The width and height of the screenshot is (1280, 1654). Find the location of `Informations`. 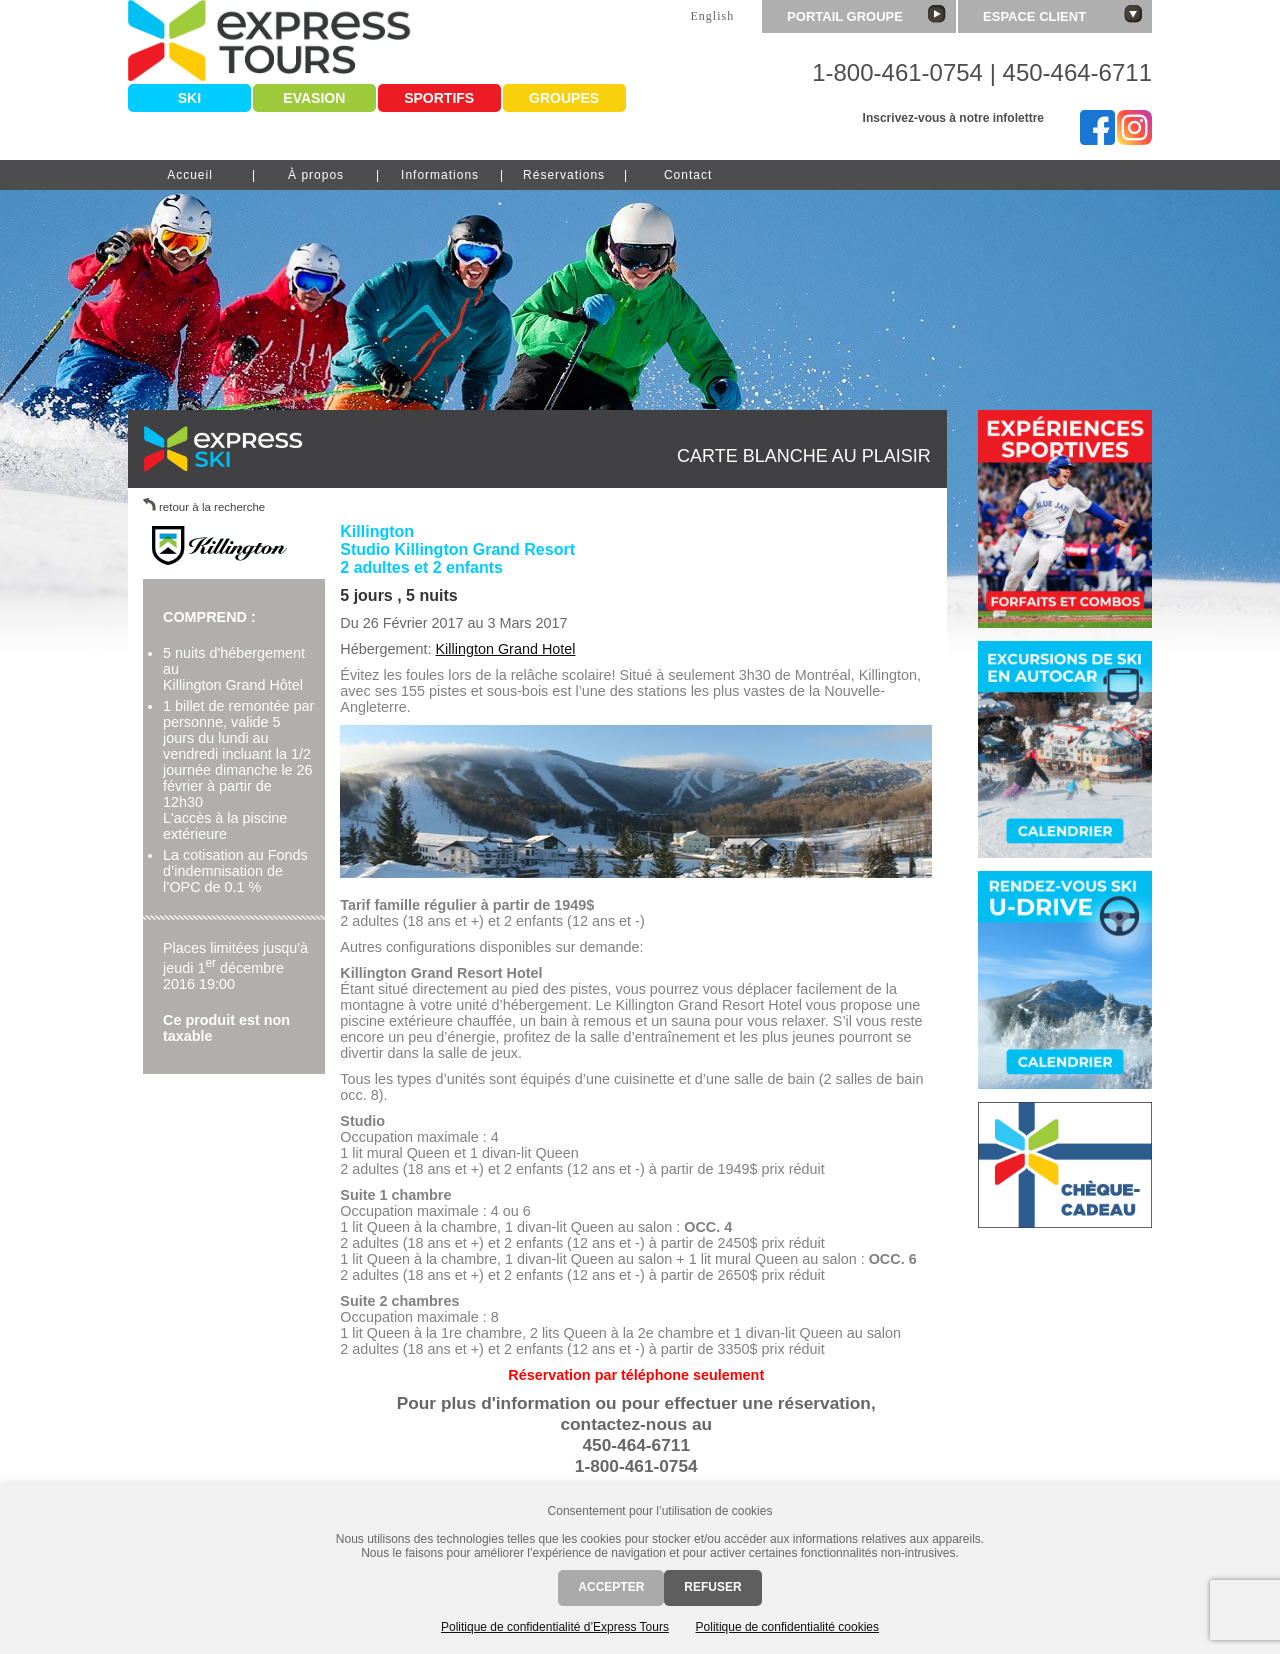

Informations is located at coordinates (440, 175).